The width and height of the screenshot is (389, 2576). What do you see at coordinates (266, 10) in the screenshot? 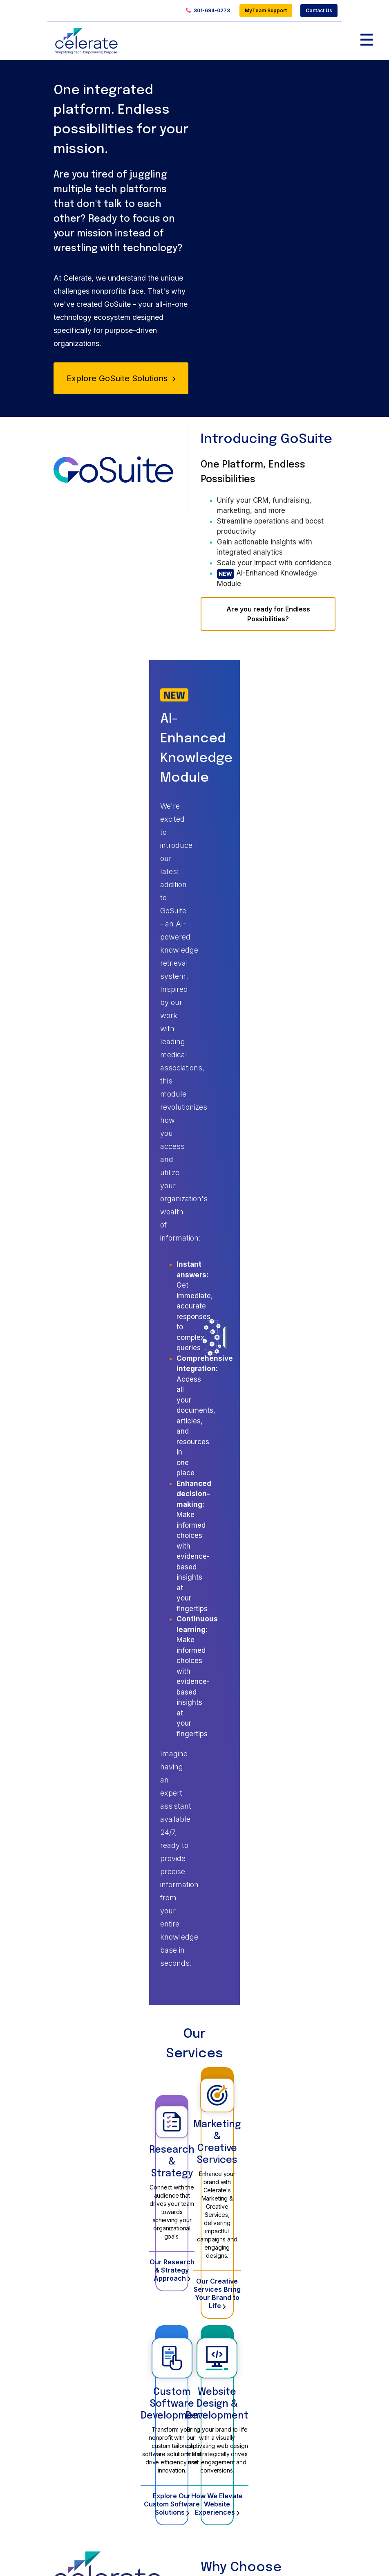
I see `MyTeam Support` at bounding box center [266, 10].